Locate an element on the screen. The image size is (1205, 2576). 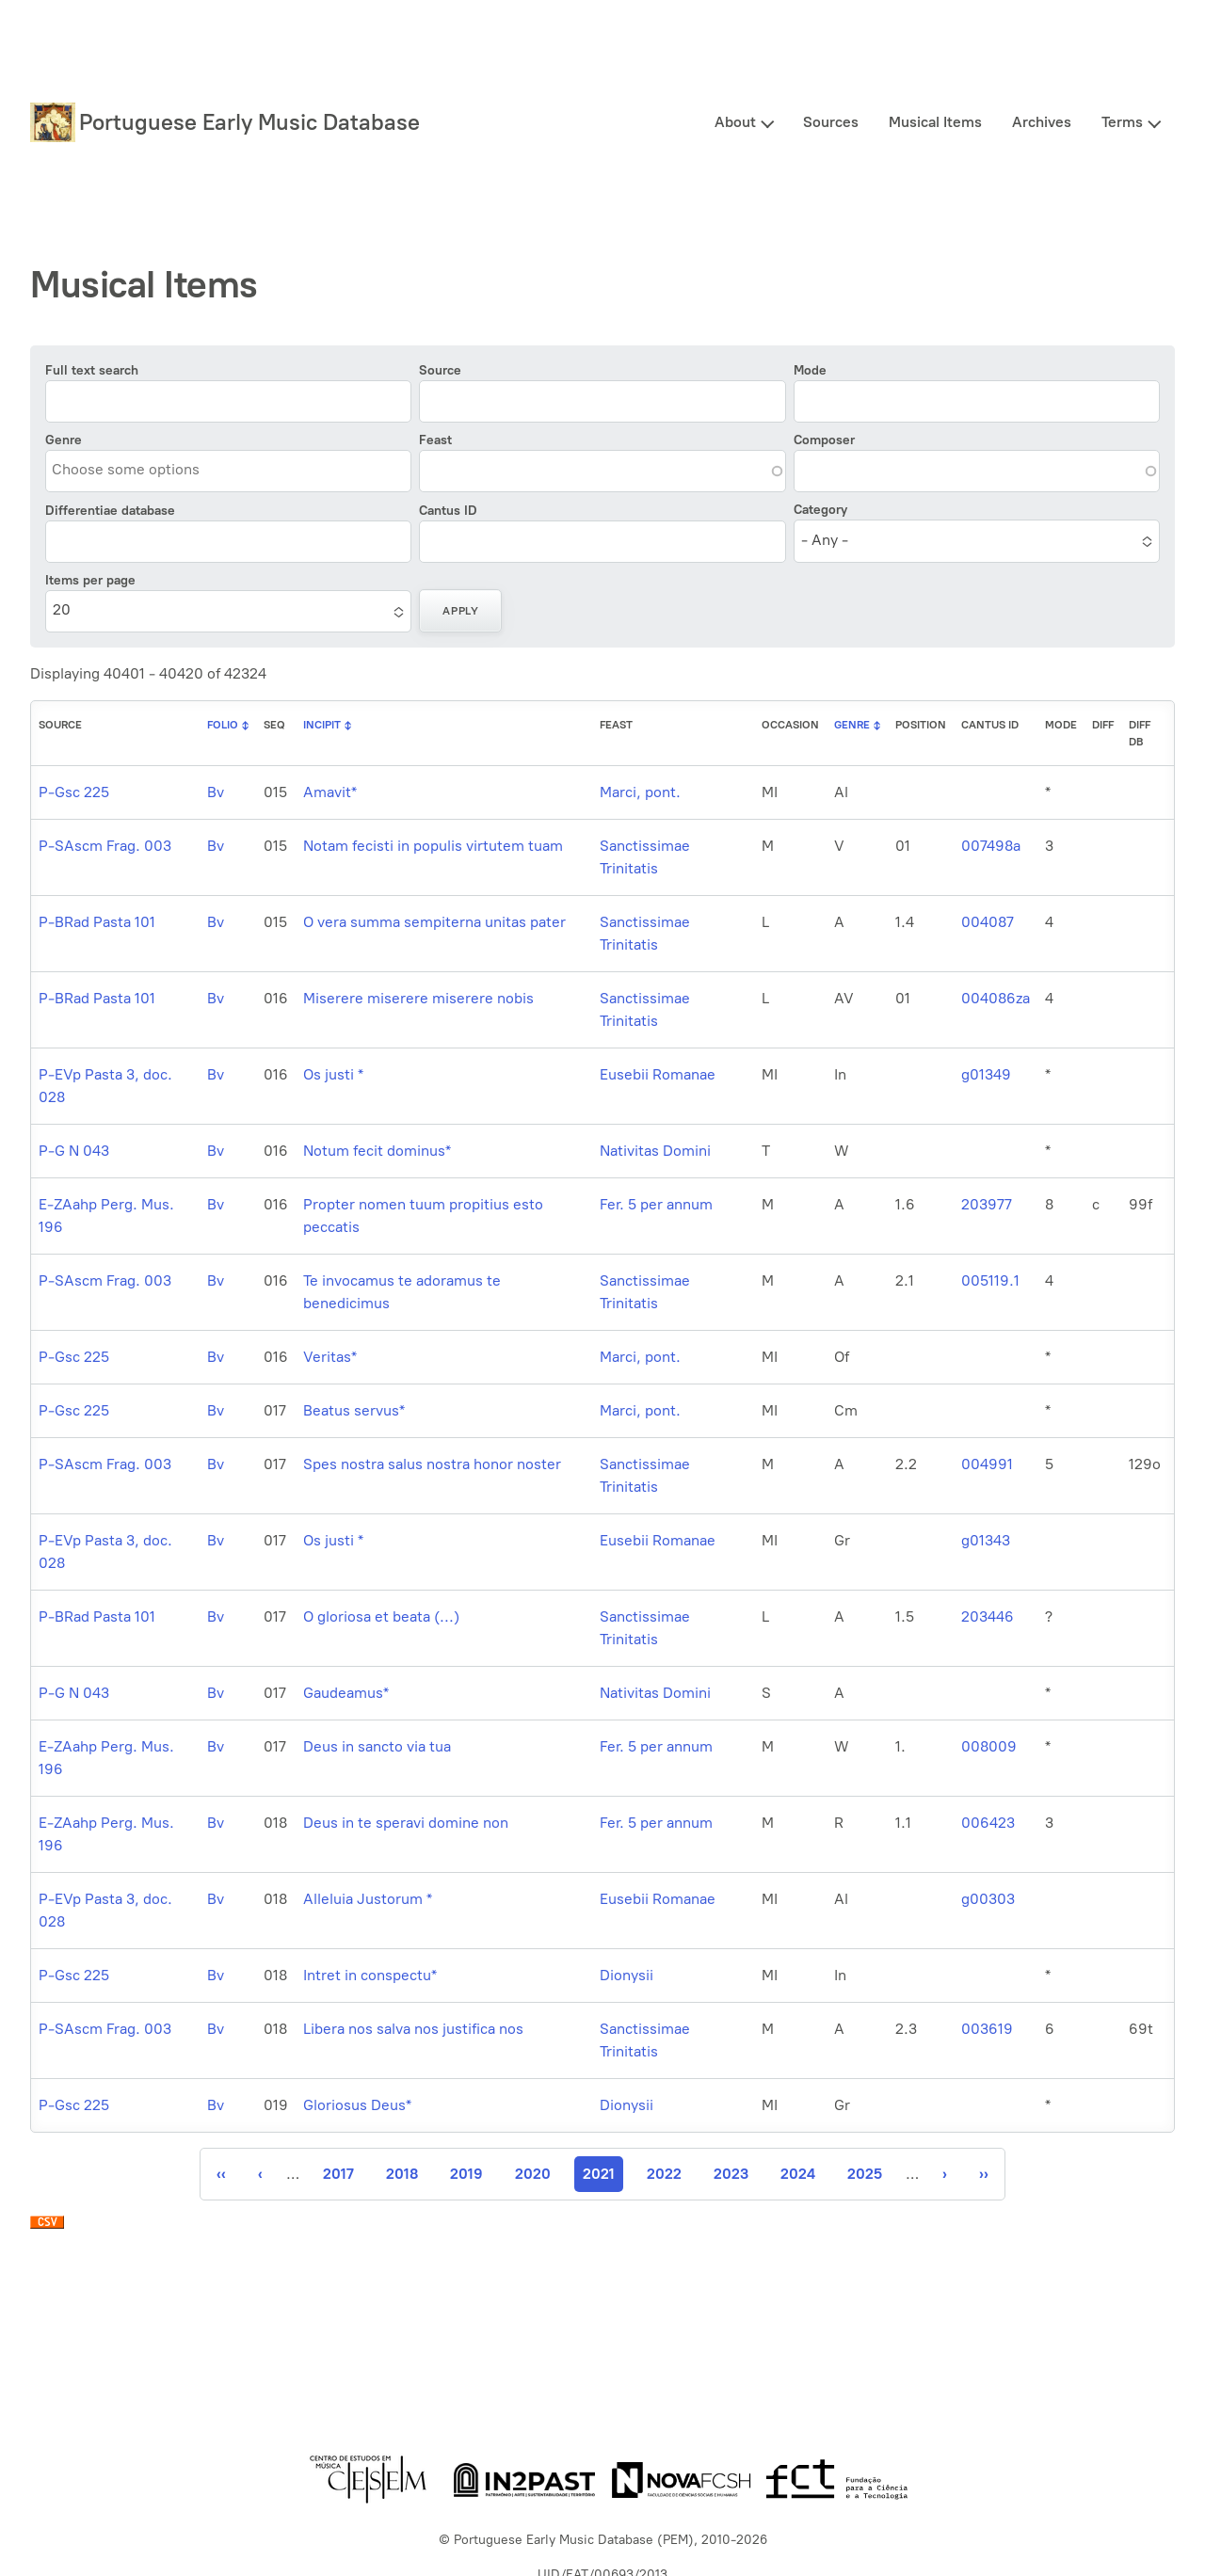
2024 is located at coordinates (797, 2174).